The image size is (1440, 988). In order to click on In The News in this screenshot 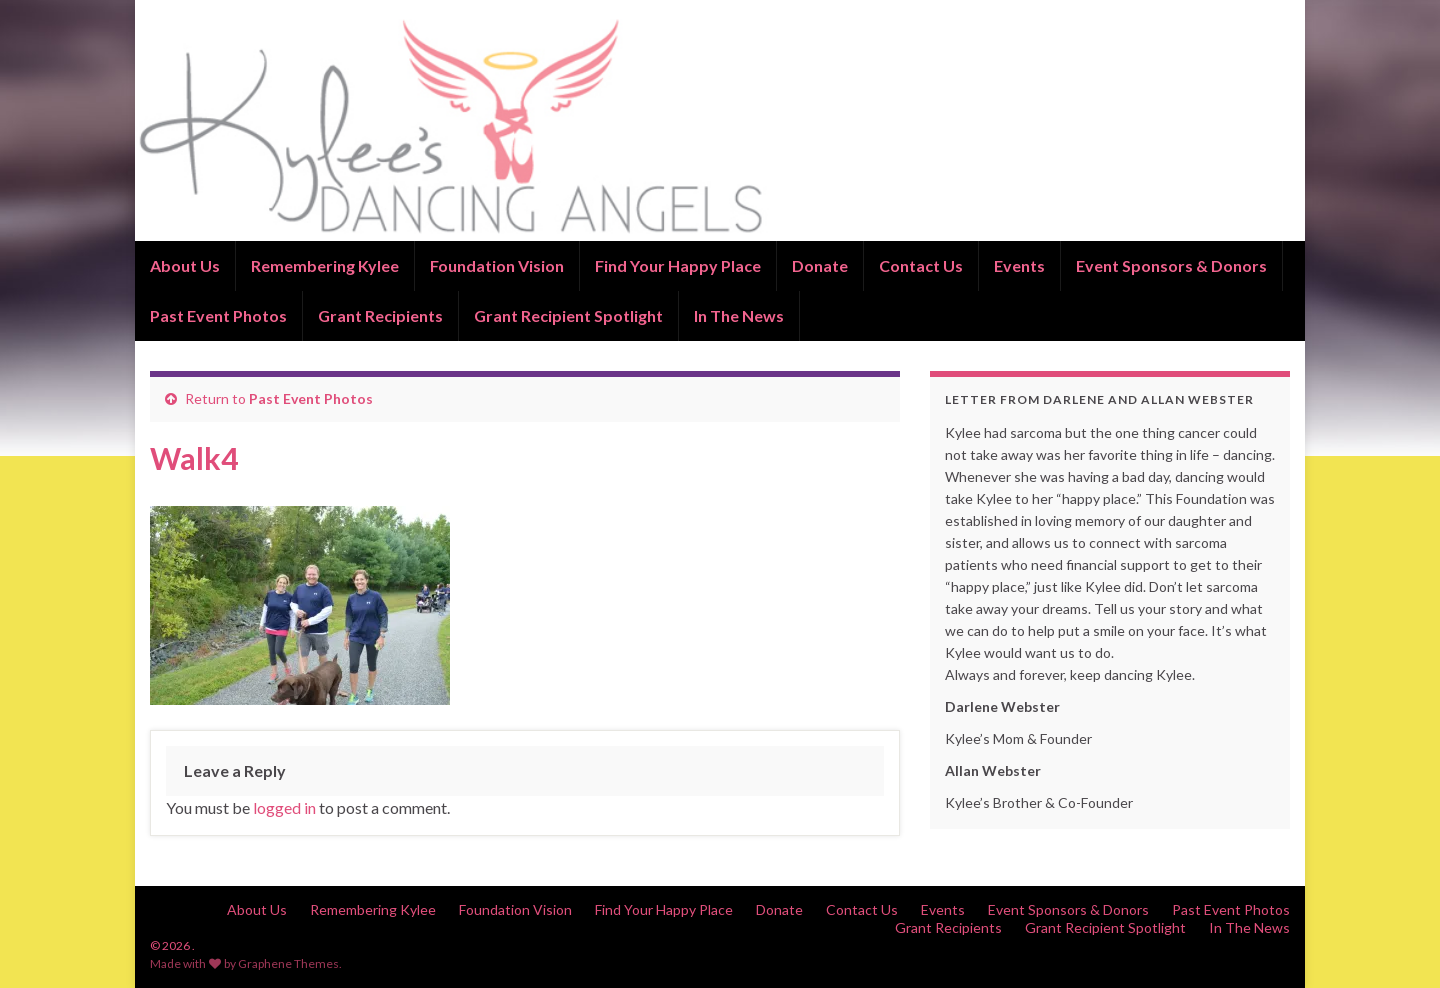, I will do `click(739, 315)`.